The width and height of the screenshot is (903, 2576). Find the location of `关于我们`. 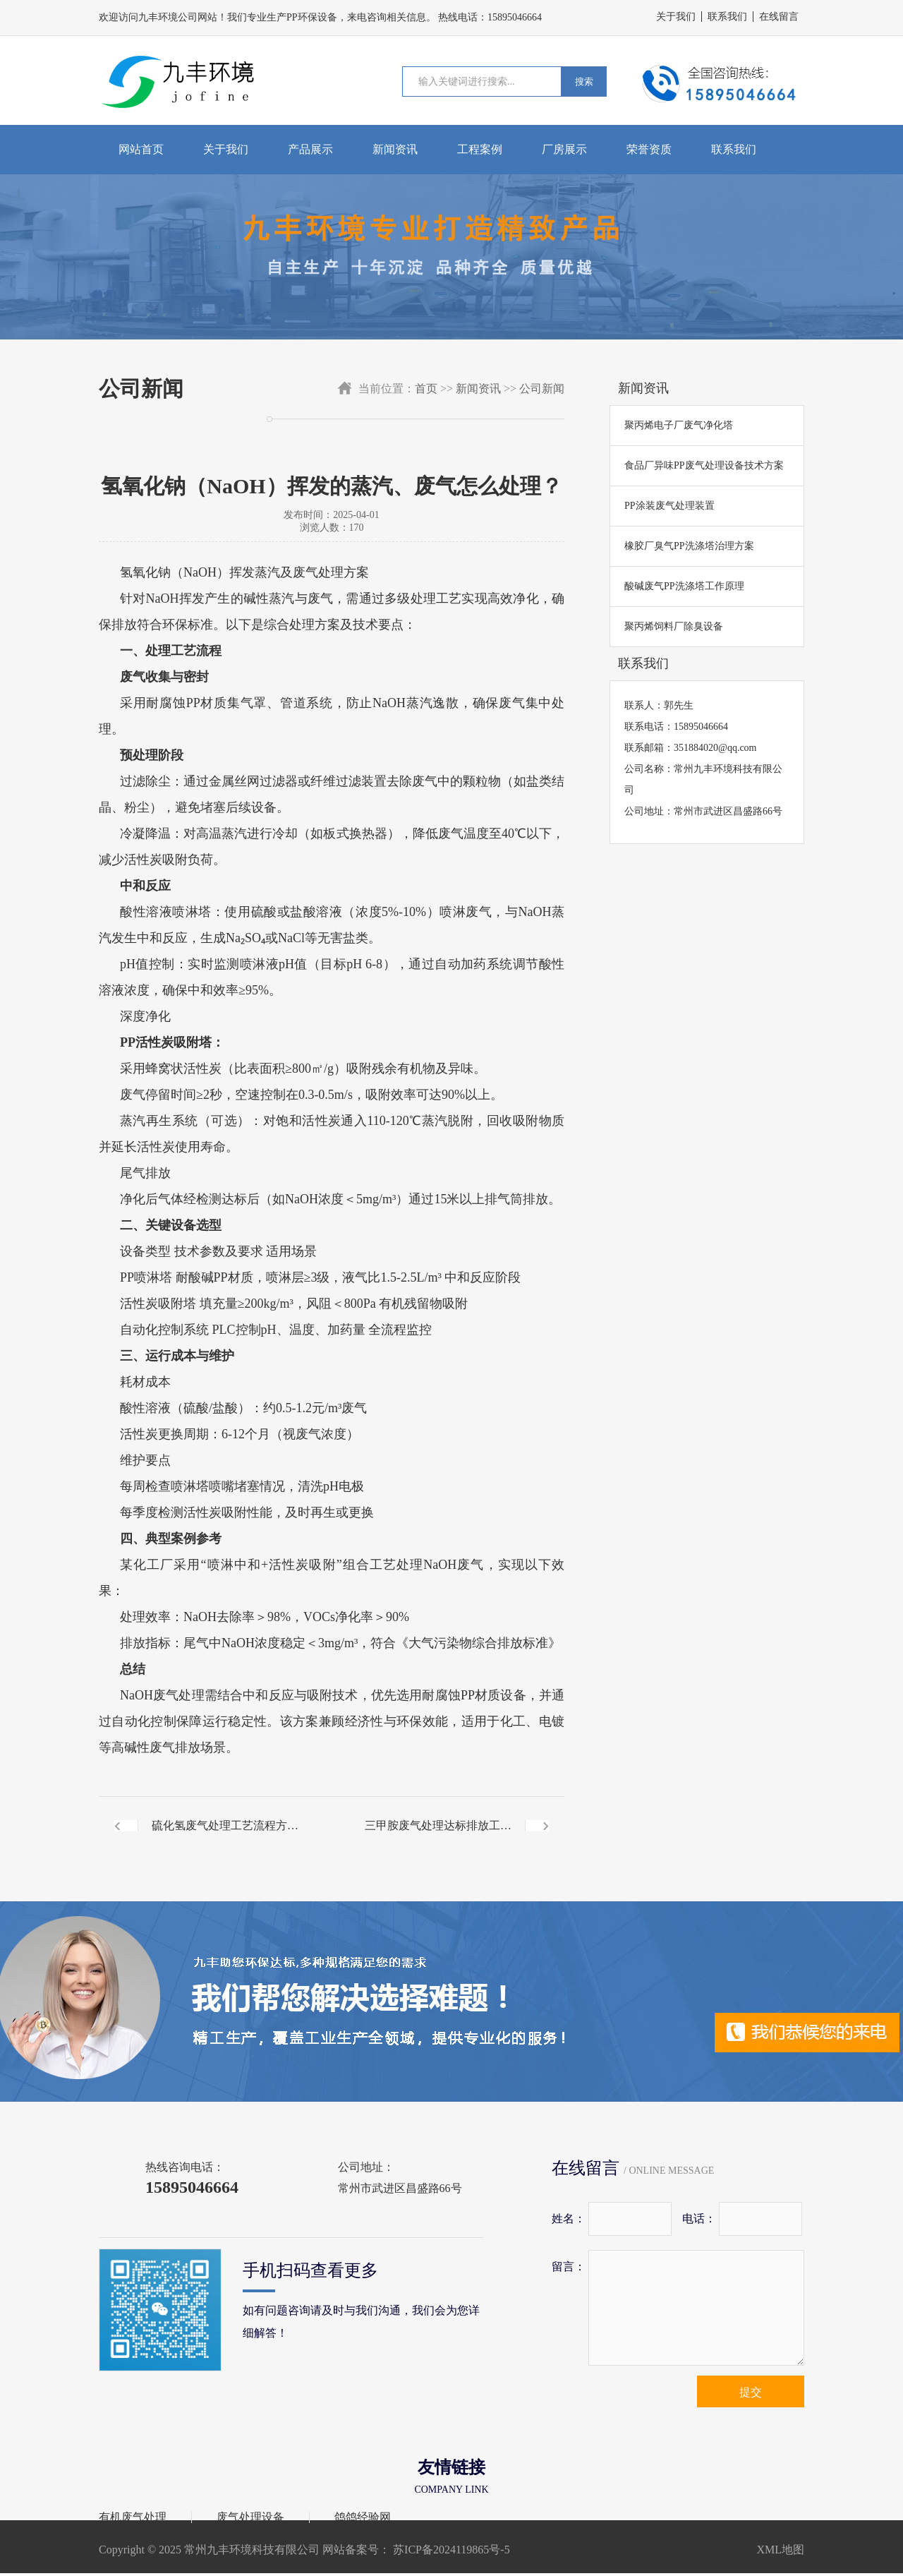

关于我们 is located at coordinates (676, 16).